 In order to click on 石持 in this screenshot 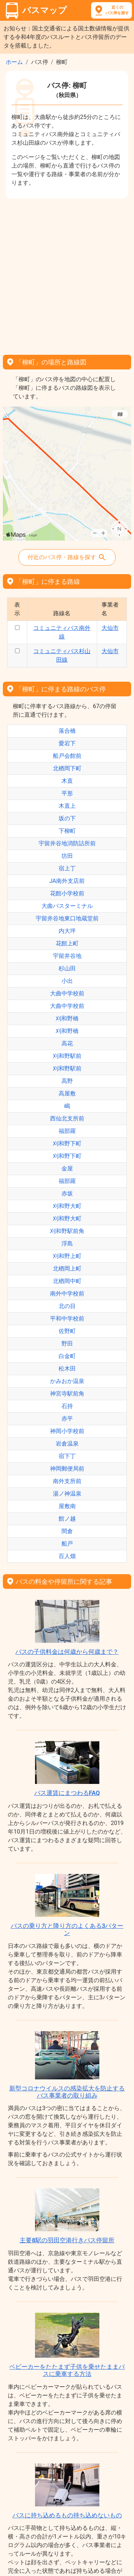, I will do `click(67, 1406)`.